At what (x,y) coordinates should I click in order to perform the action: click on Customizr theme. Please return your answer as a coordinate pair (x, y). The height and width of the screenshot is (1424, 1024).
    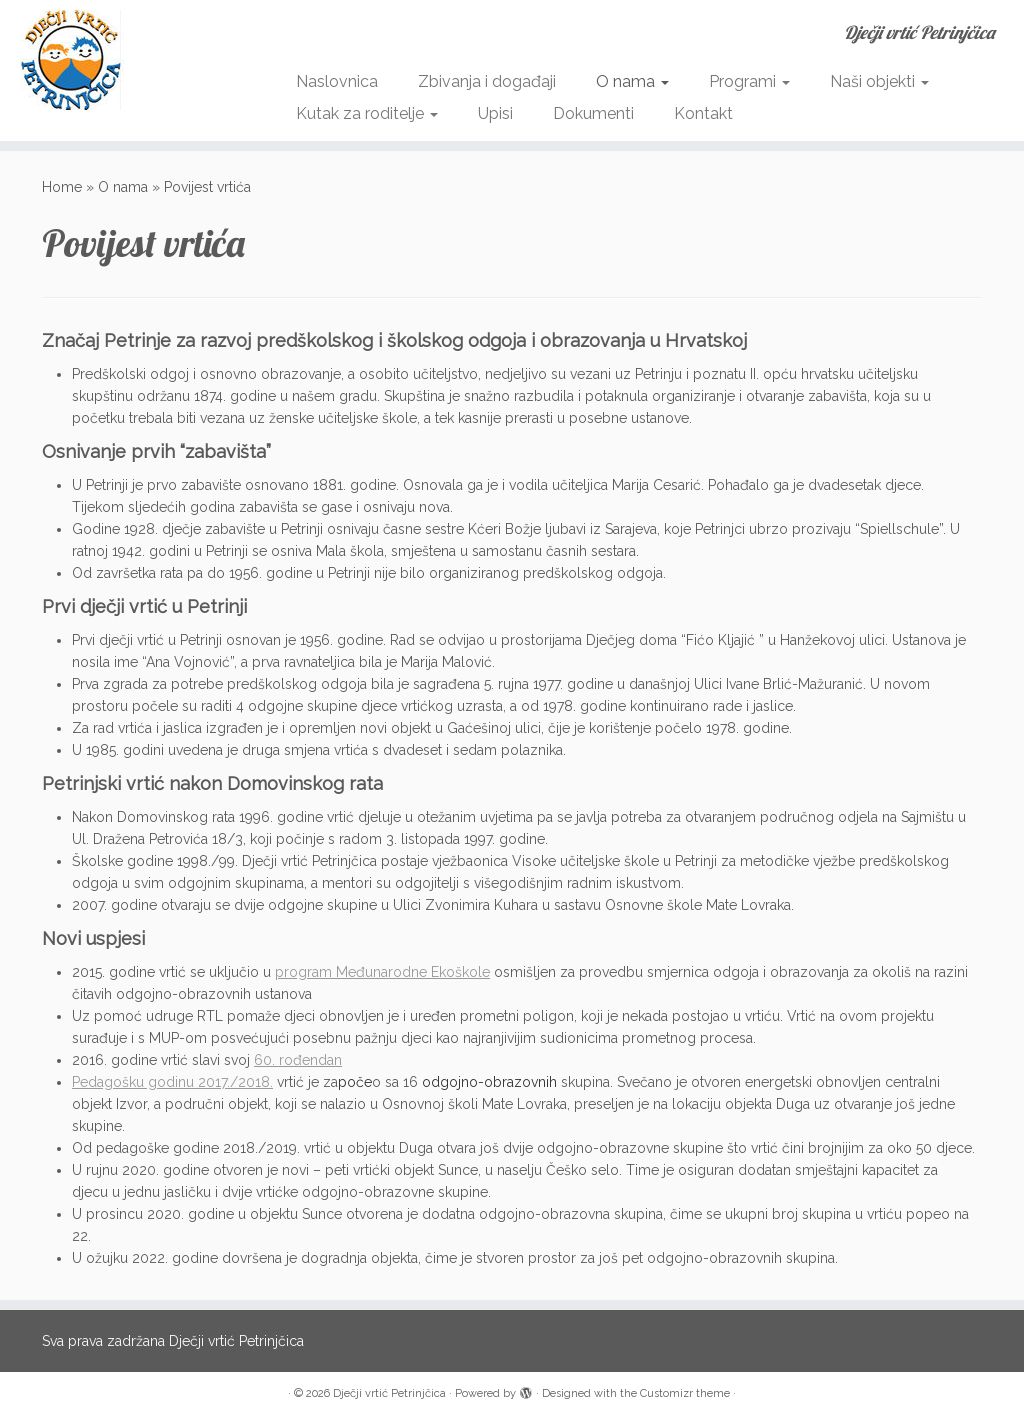
    Looking at the image, I should click on (685, 1393).